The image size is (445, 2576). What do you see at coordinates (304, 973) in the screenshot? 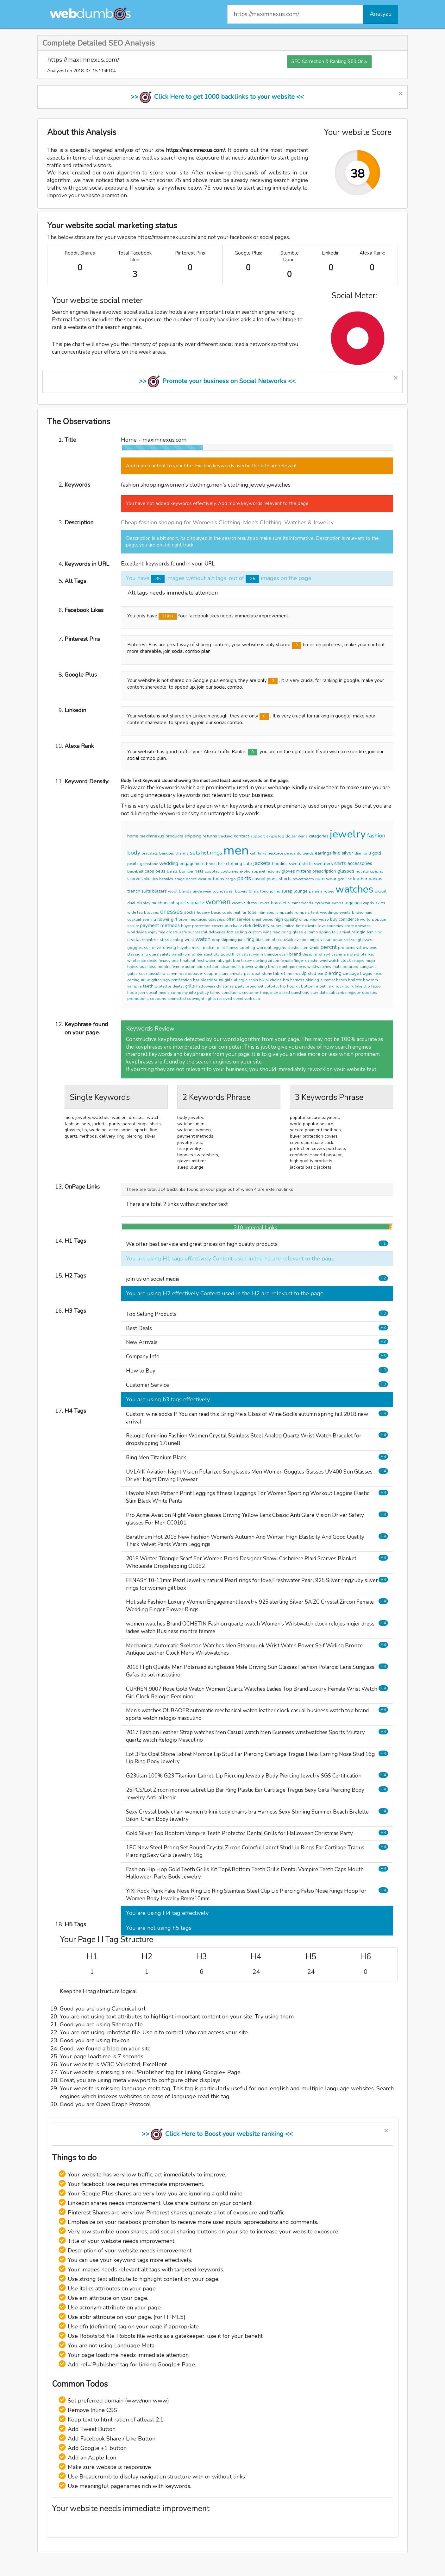
I see `lip` at bounding box center [304, 973].